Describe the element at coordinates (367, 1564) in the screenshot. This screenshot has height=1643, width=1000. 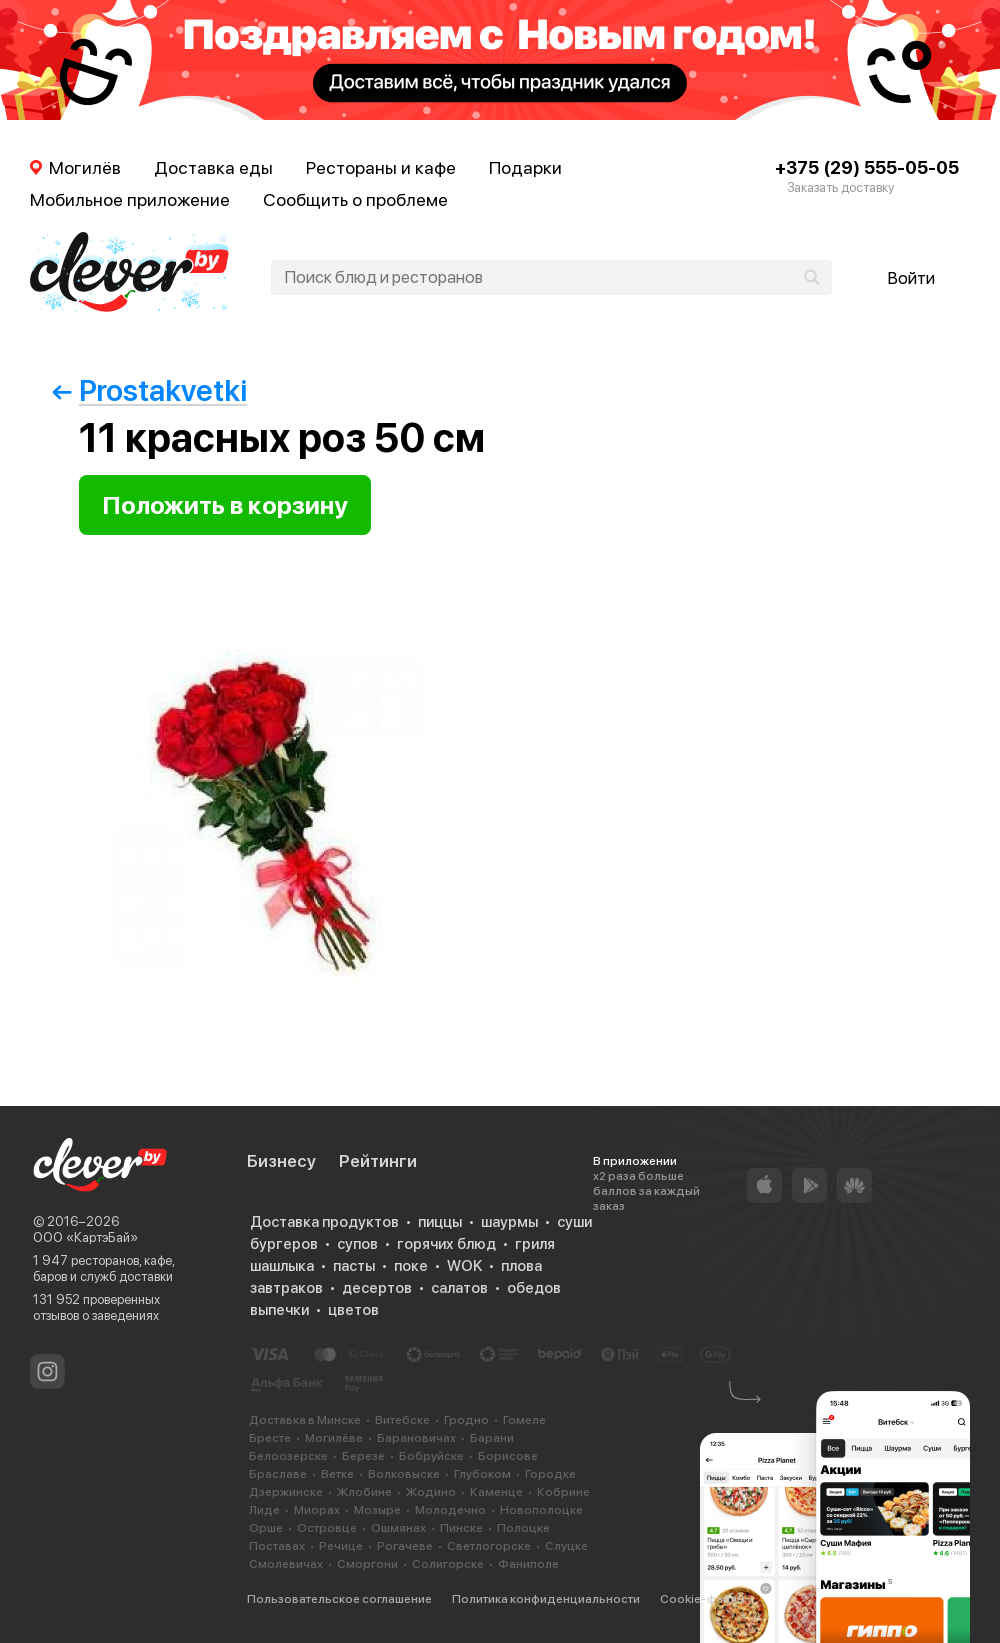
I see `Сморгони` at that location.